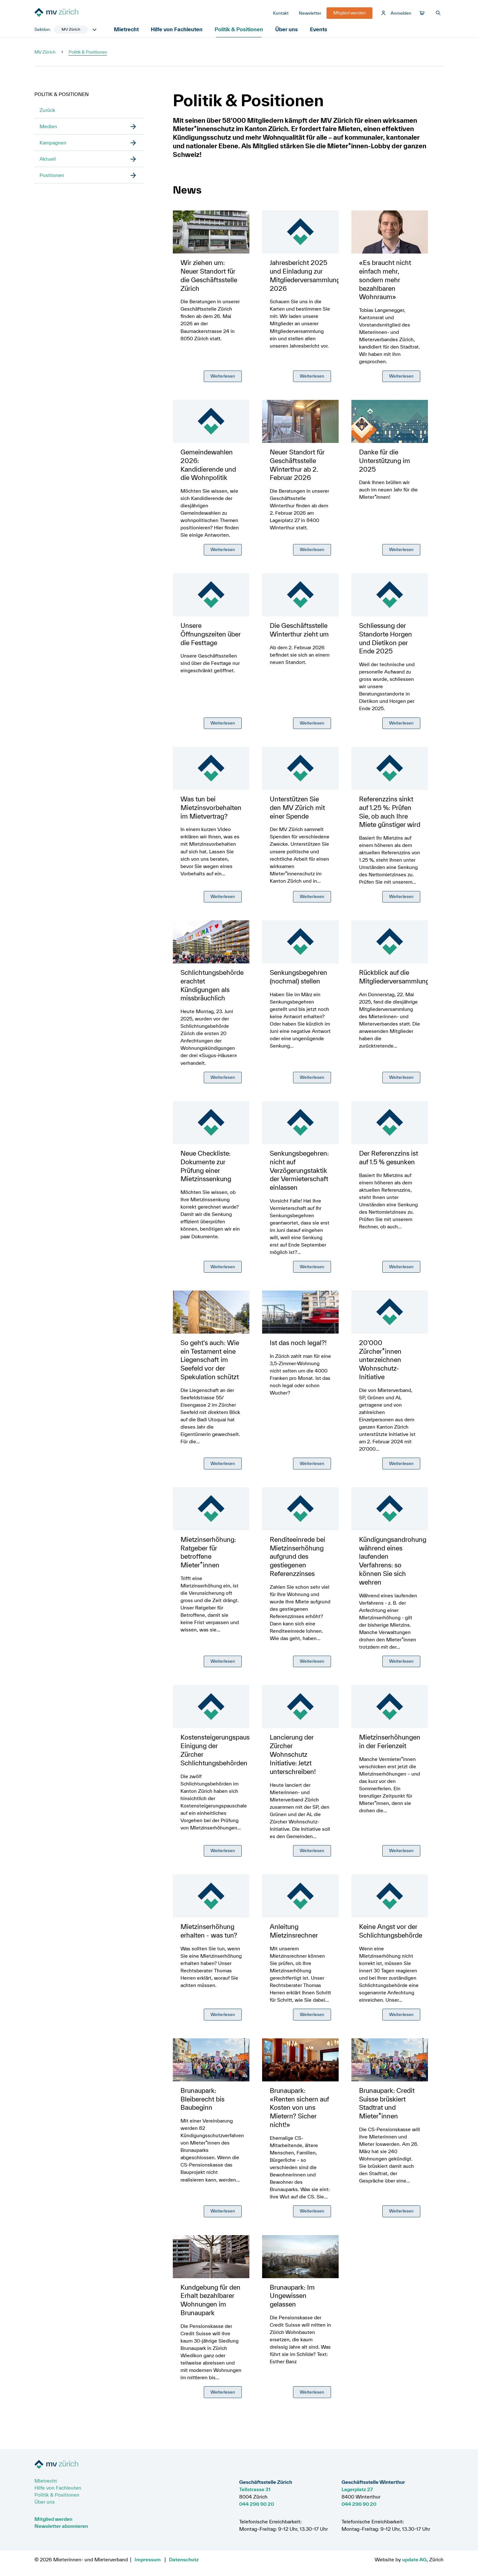 The image size is (478, 2576). Describe the element at coordinates (239, 33) in the screenshot. I see `Politik & Positionen` at that location.